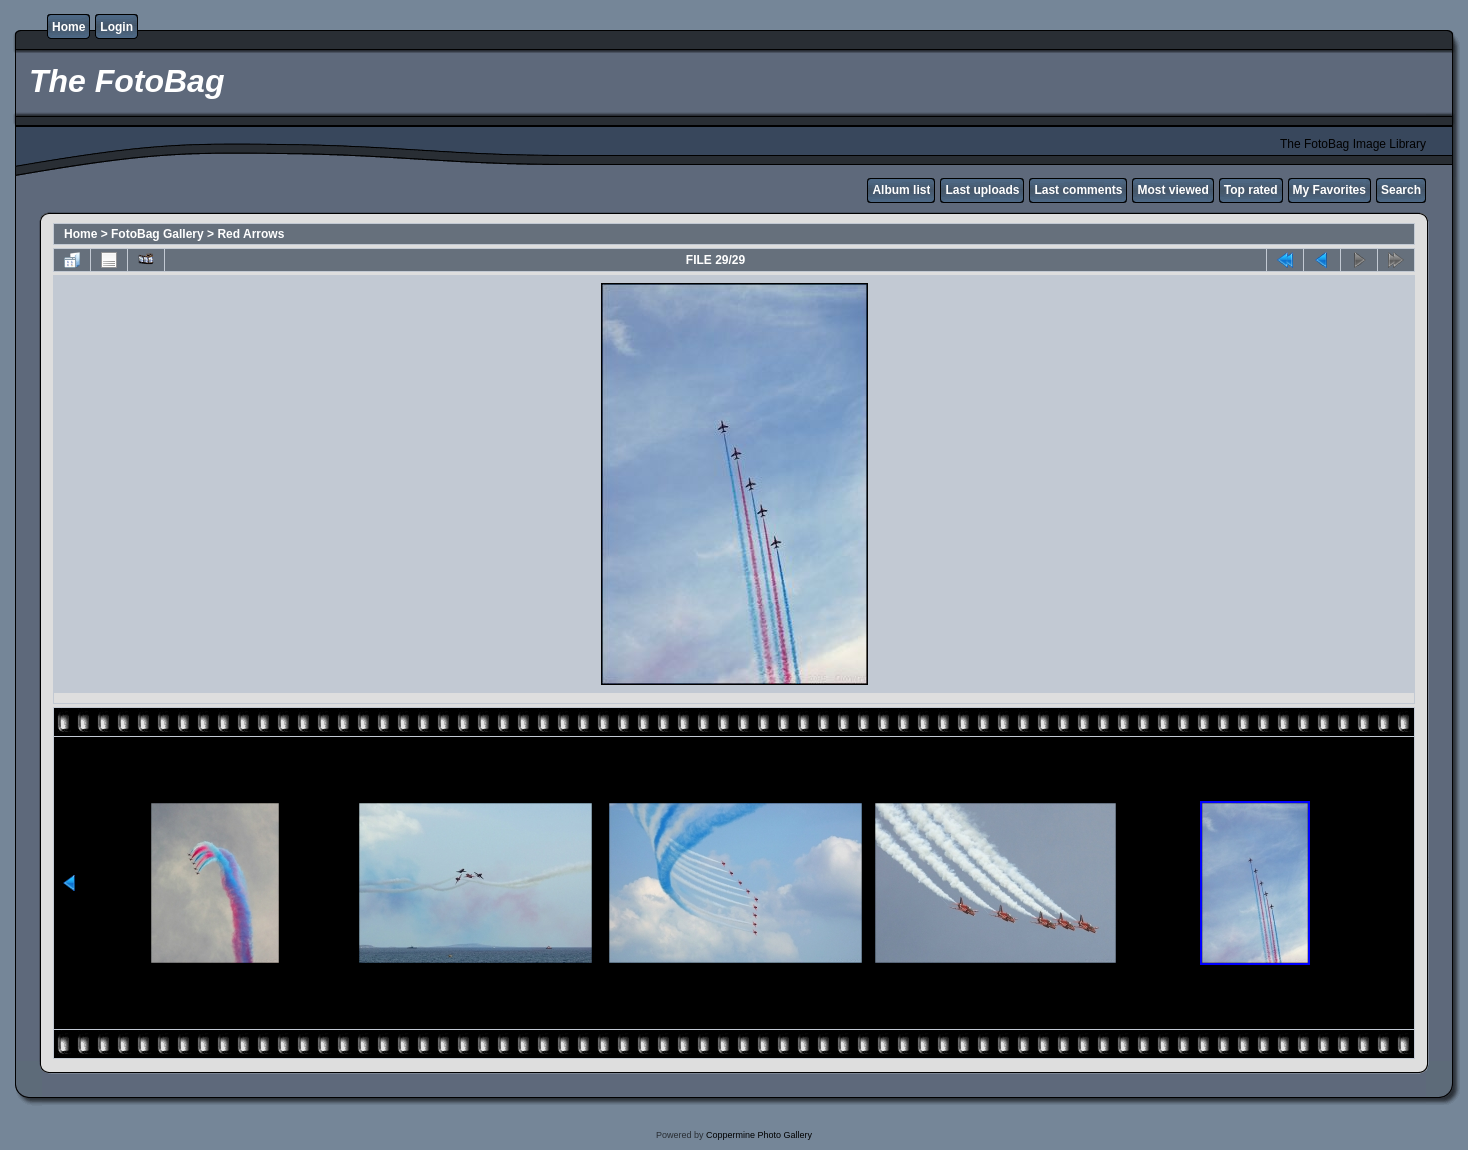  I want to click on Coppermine Photo Gallery, so click(759, 1135).